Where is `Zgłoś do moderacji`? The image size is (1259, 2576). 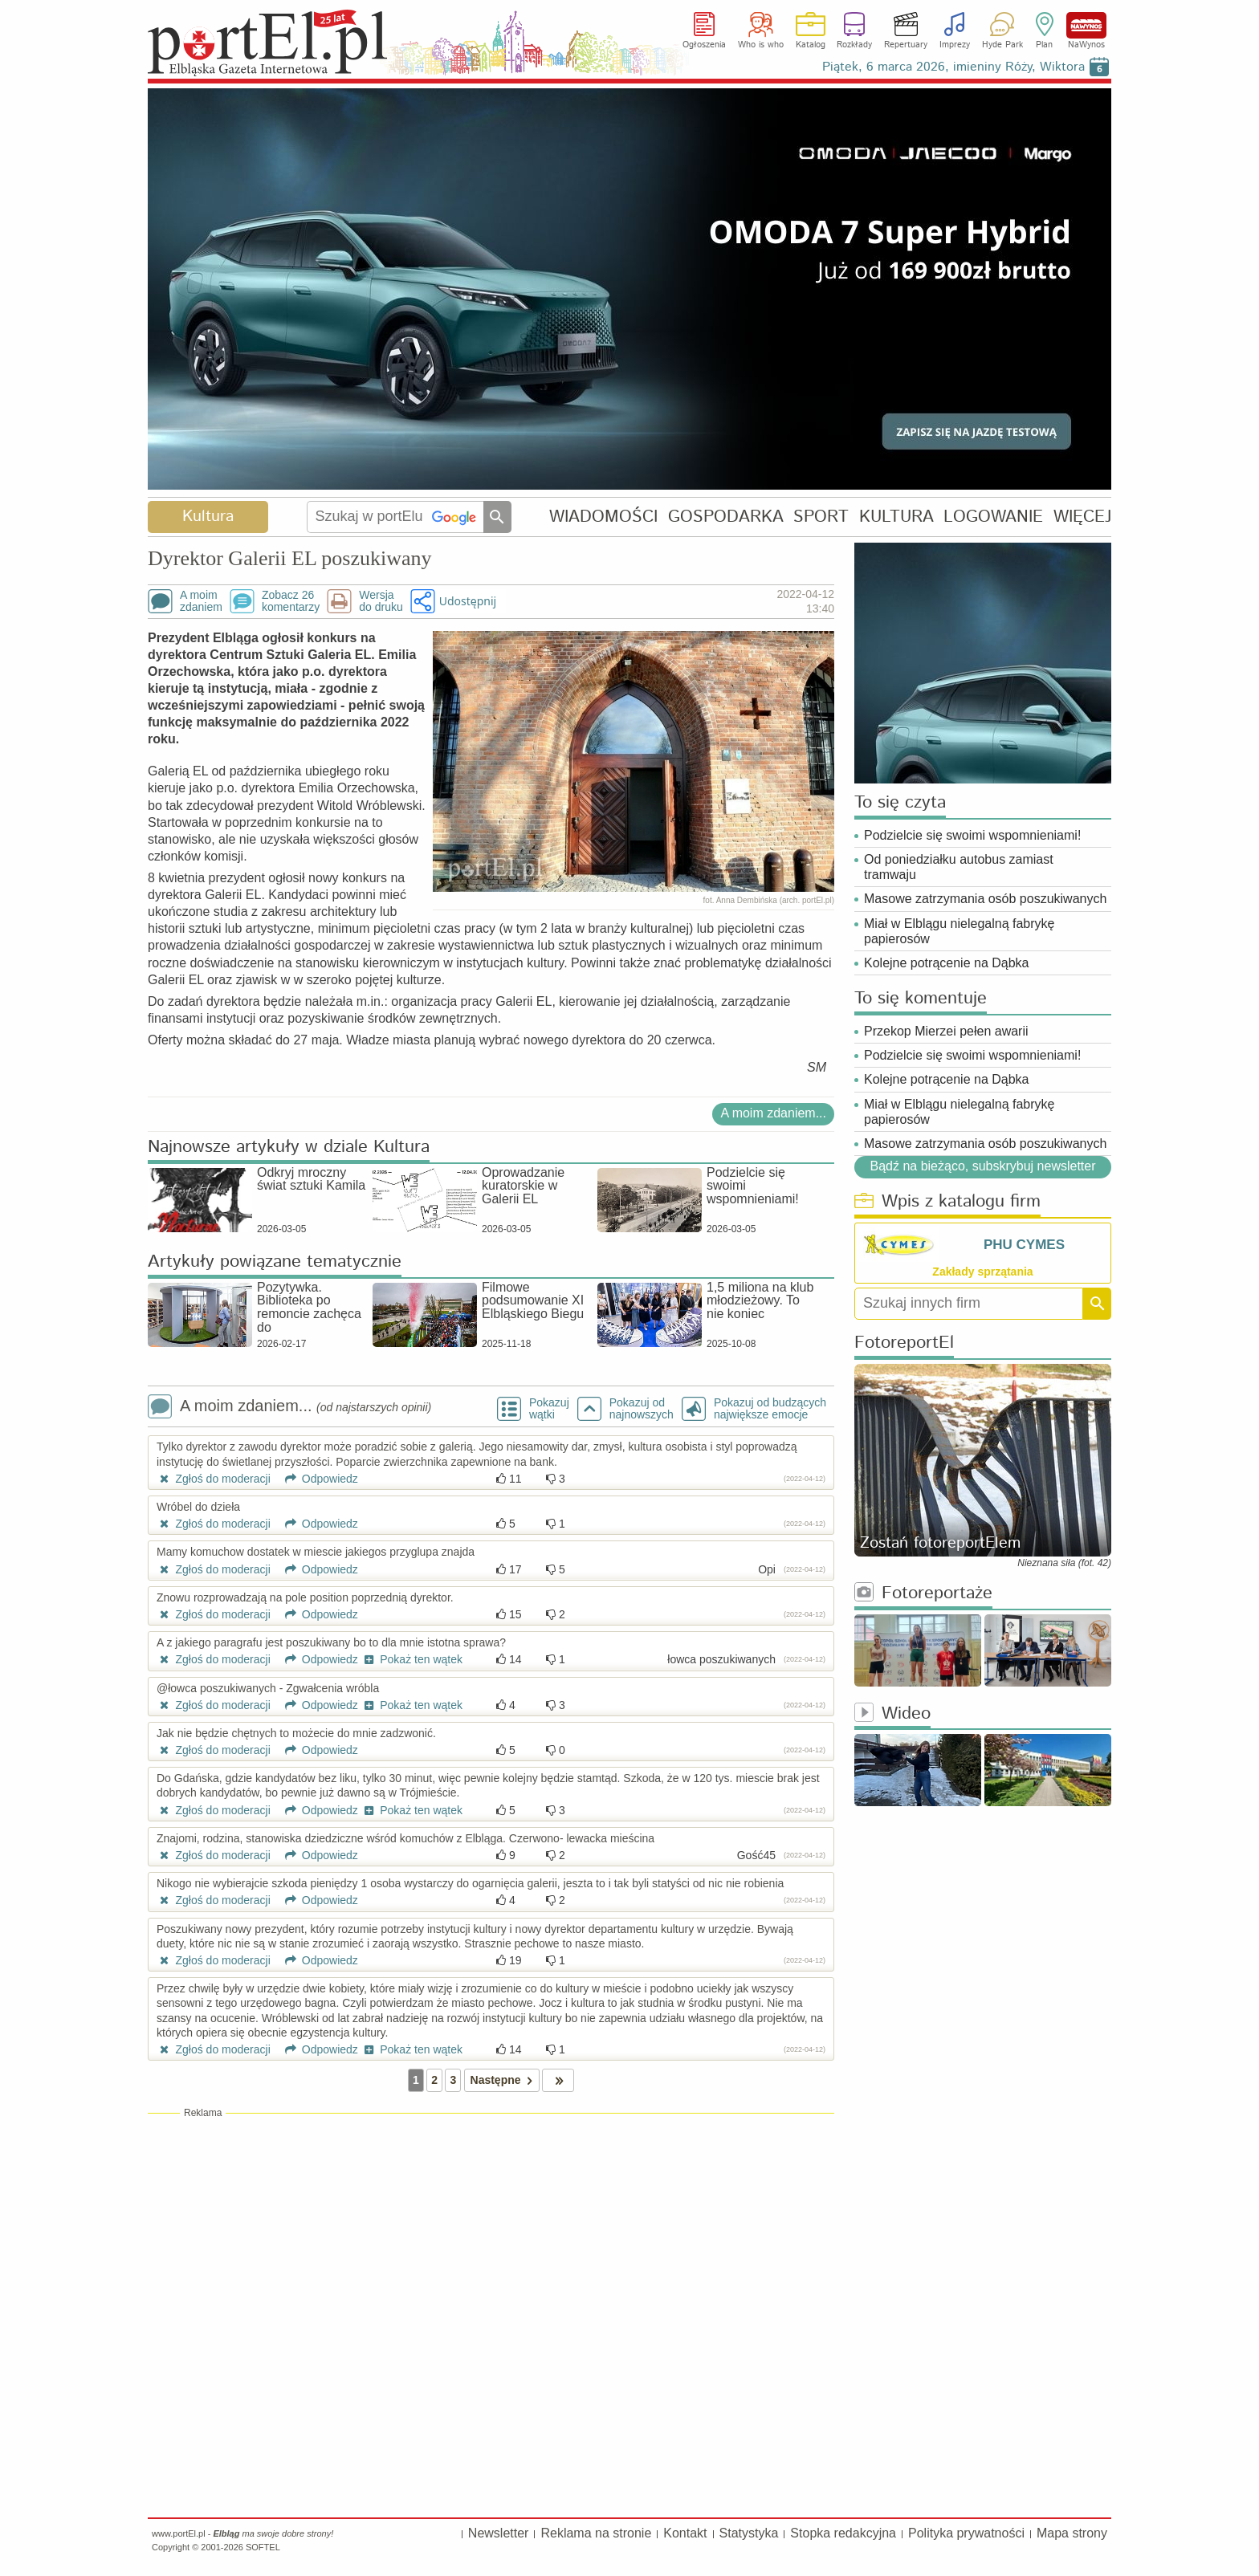
Zgłoś do moderacji is located at coordinates (214, 1478).